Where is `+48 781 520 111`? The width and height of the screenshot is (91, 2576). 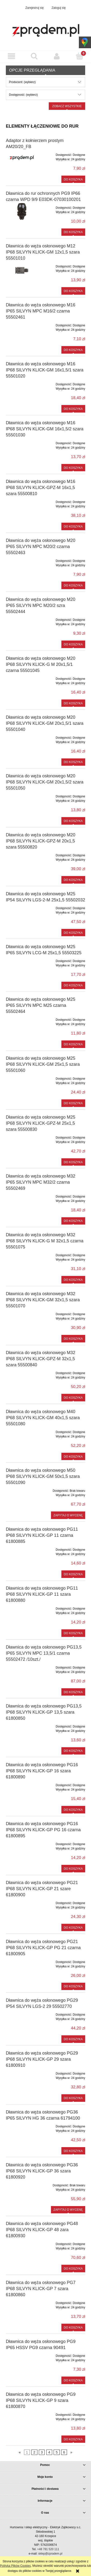 +48 781 520 111 is located at coordinates (48, 2549).